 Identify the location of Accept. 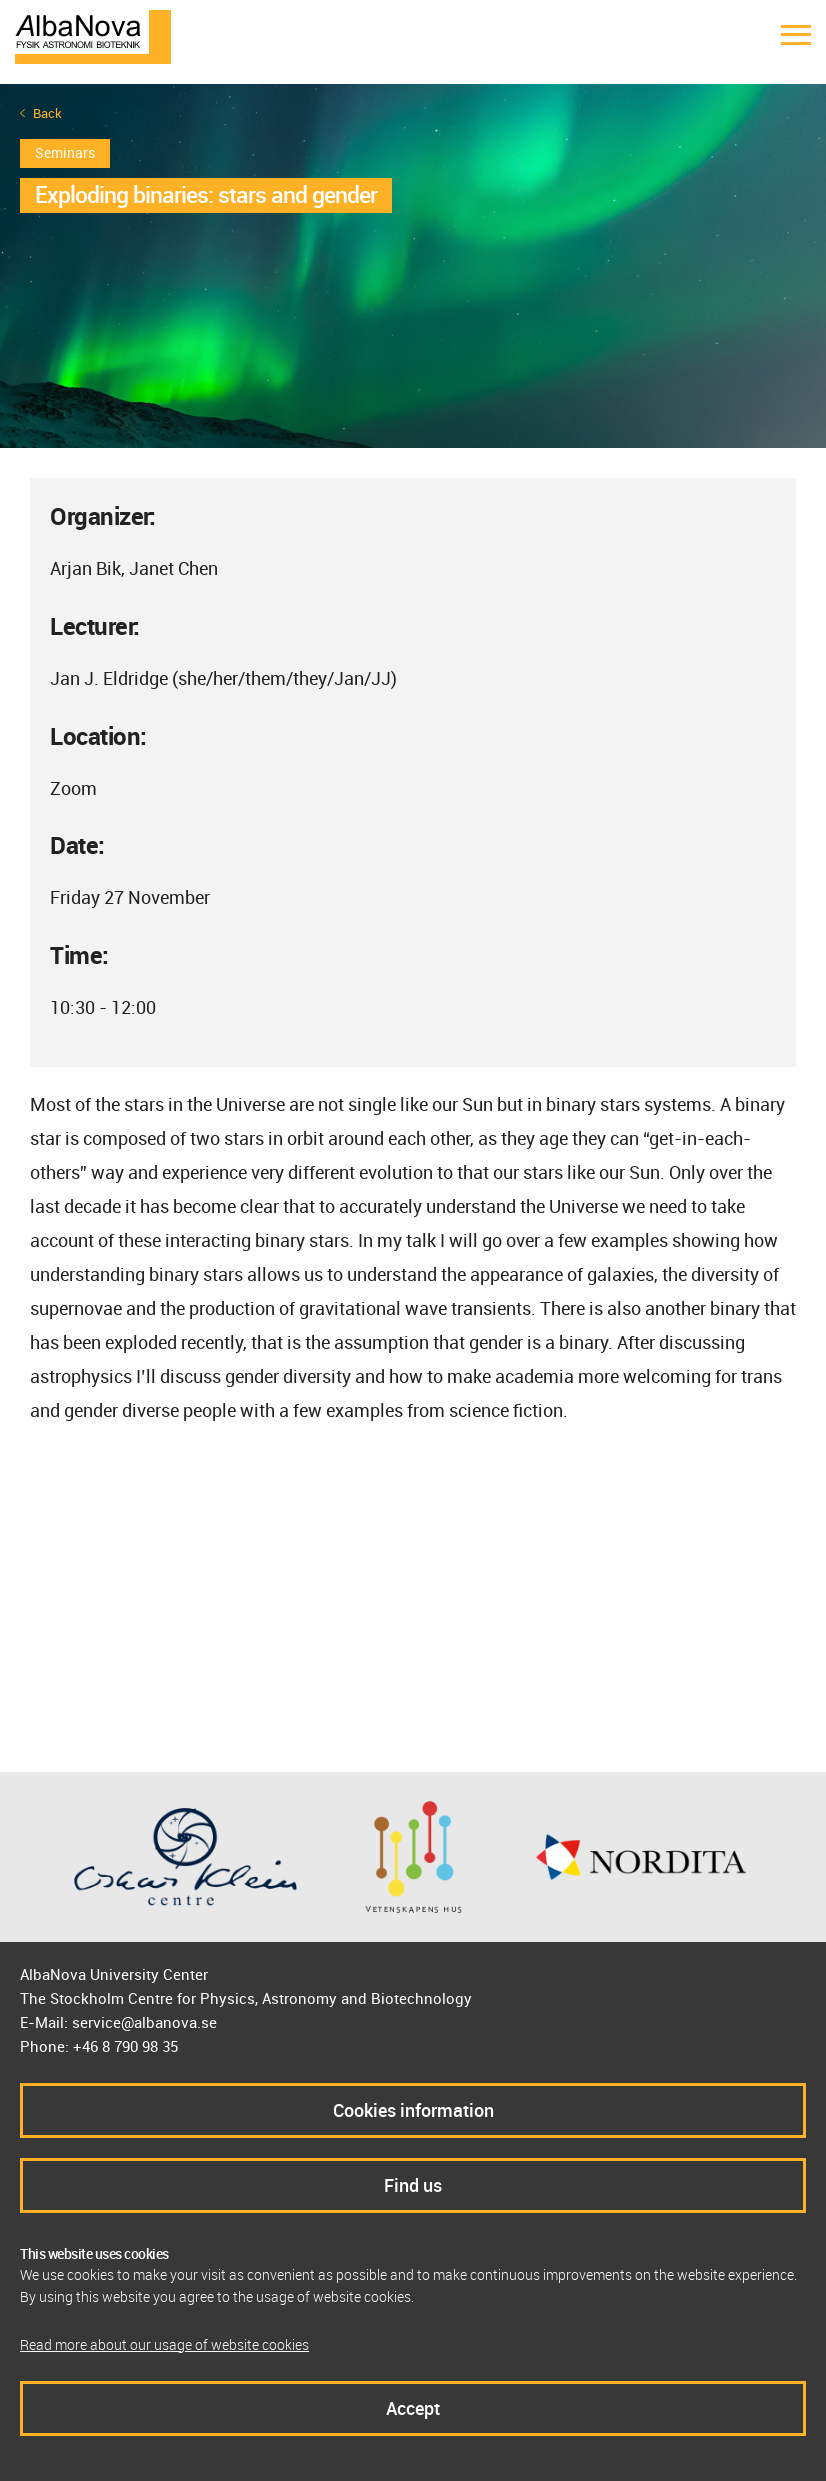
(413, 2408).